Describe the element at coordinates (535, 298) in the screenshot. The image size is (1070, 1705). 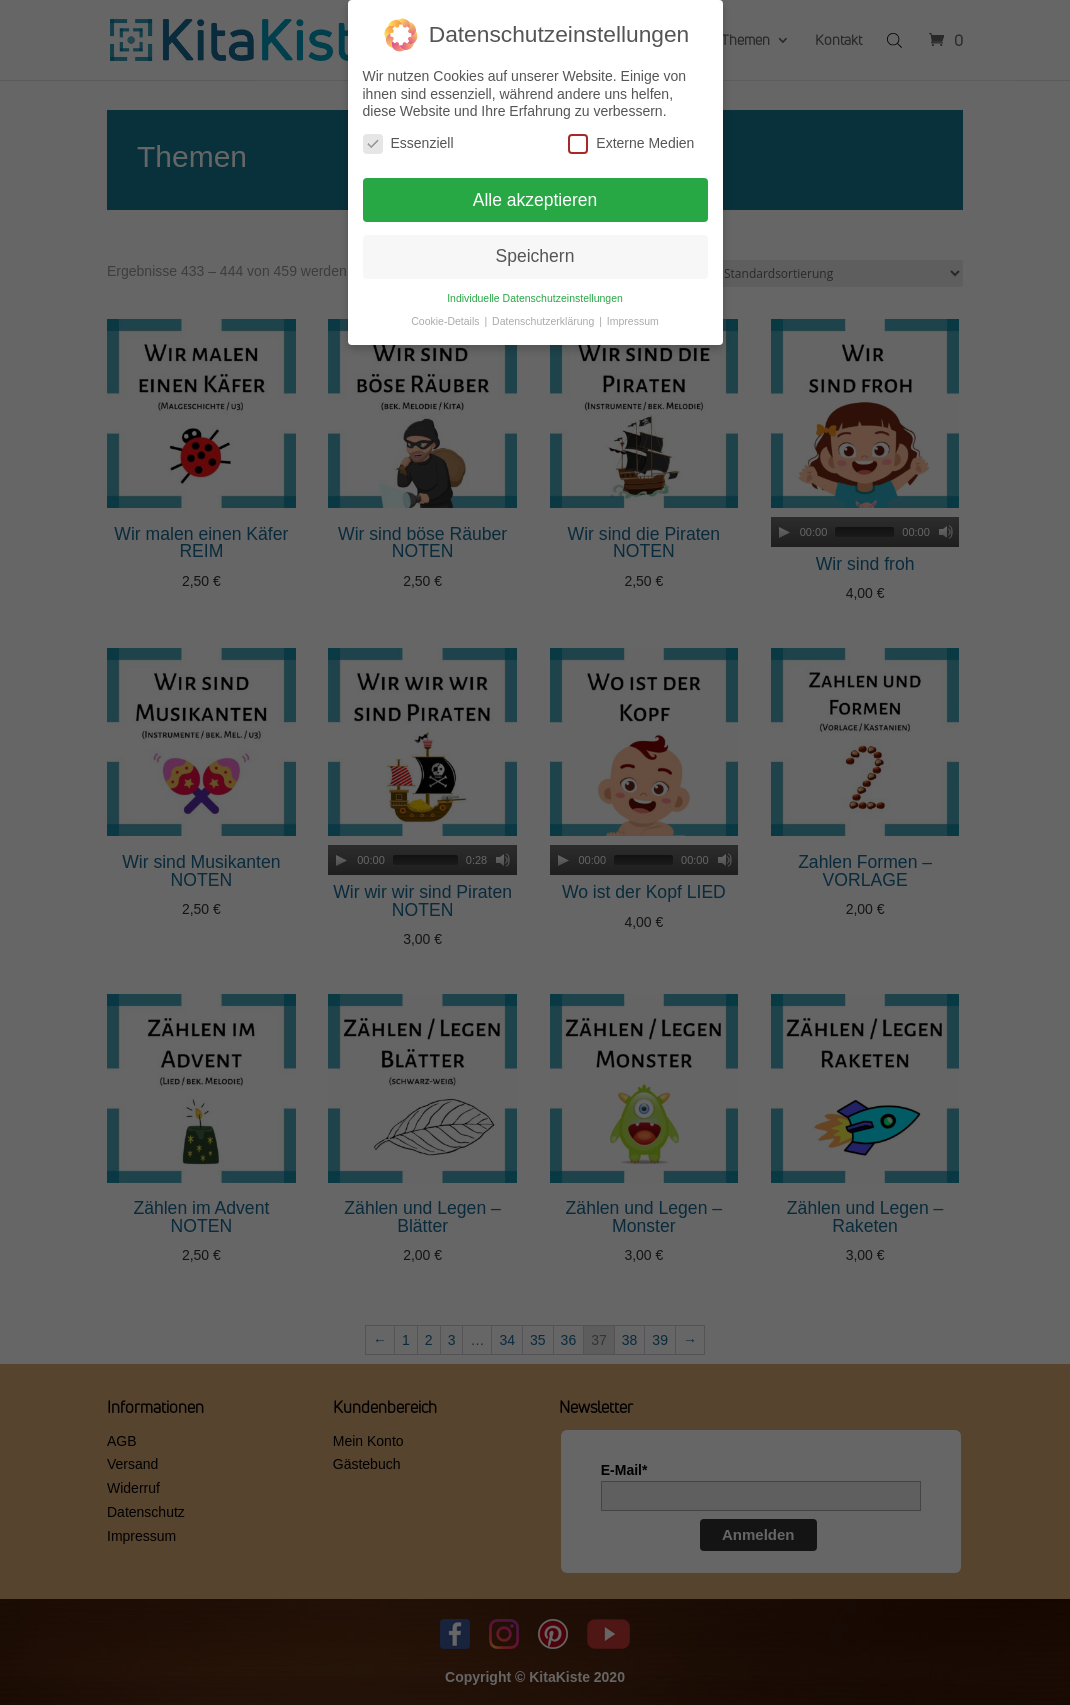
I see `Individuelle Datenschutzeinstellungen [button]` at that location.